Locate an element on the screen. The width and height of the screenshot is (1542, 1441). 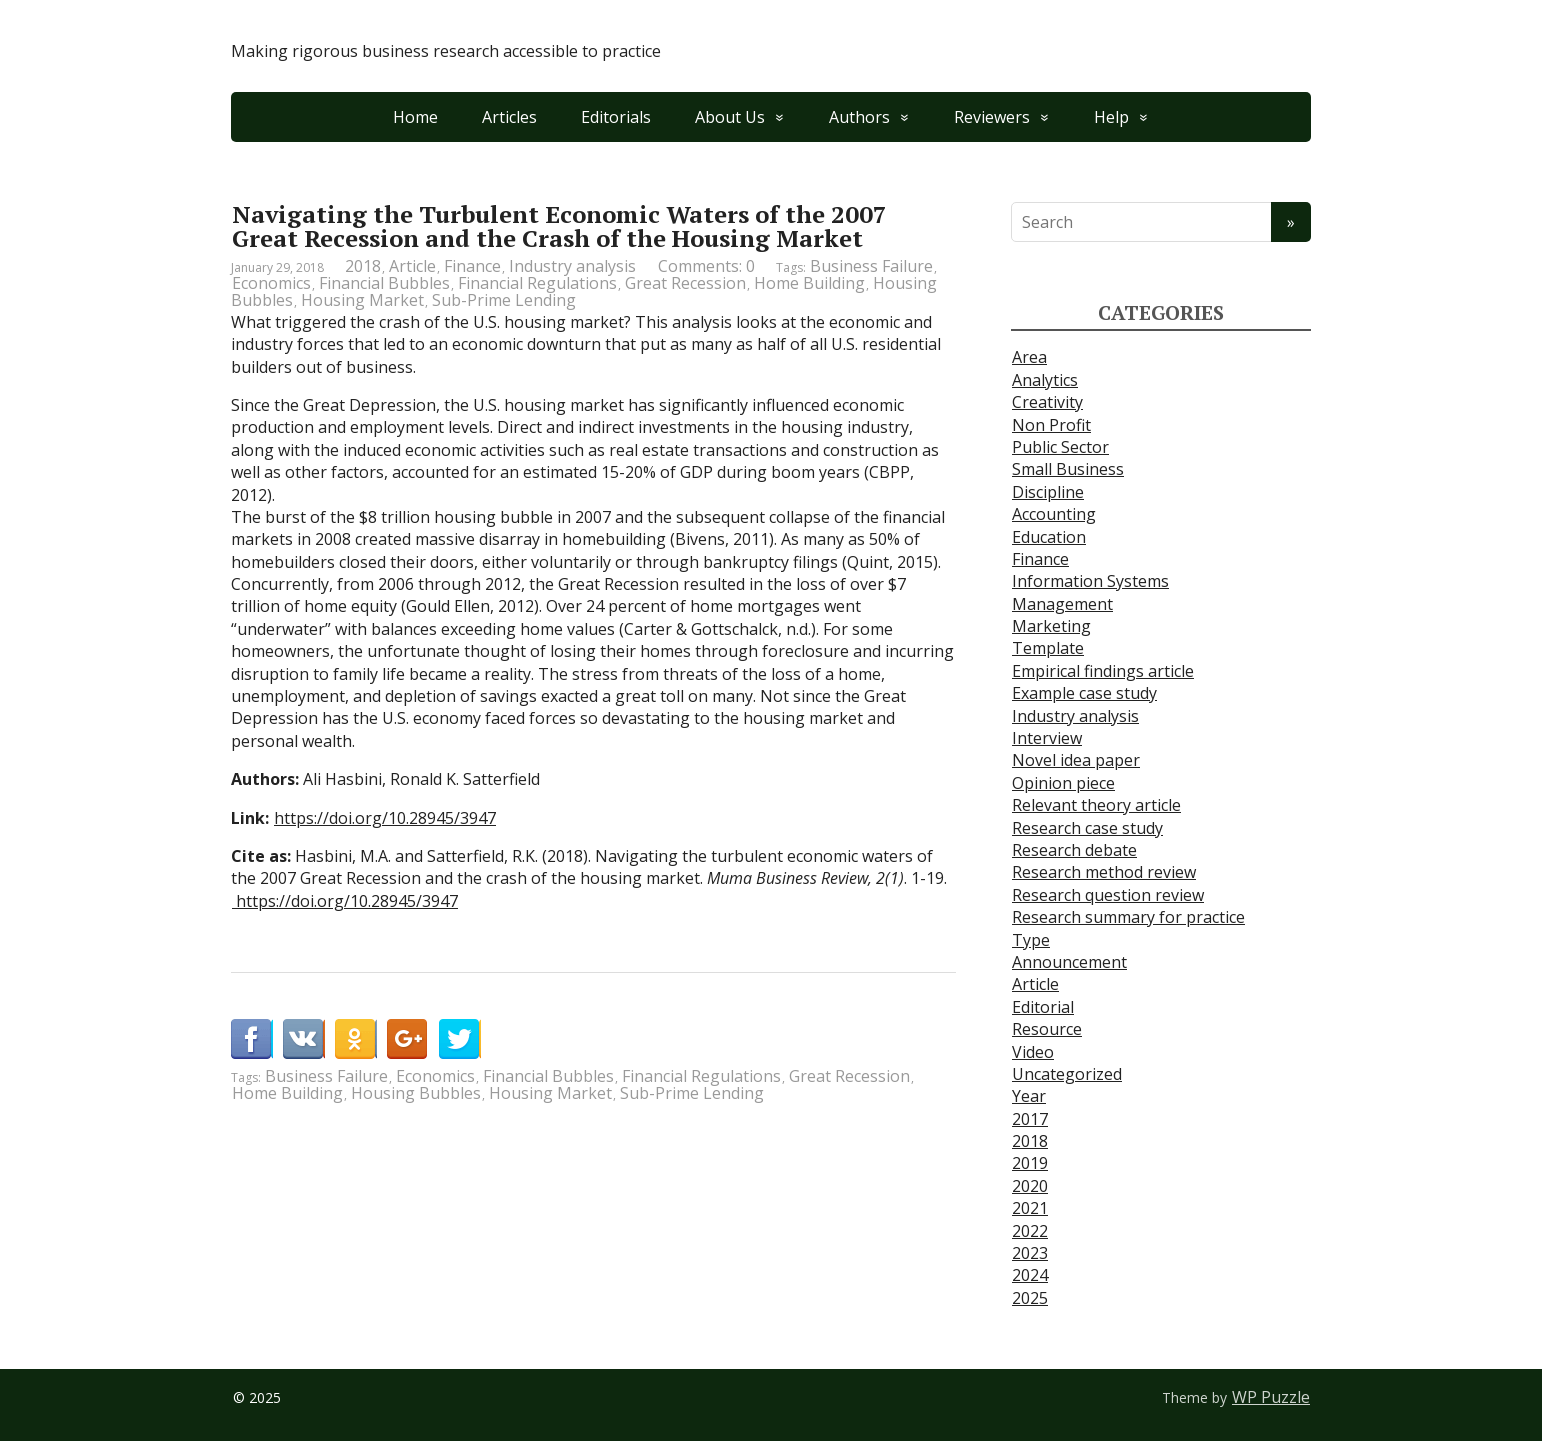
2017 is located at coordinates (1030, 1119).